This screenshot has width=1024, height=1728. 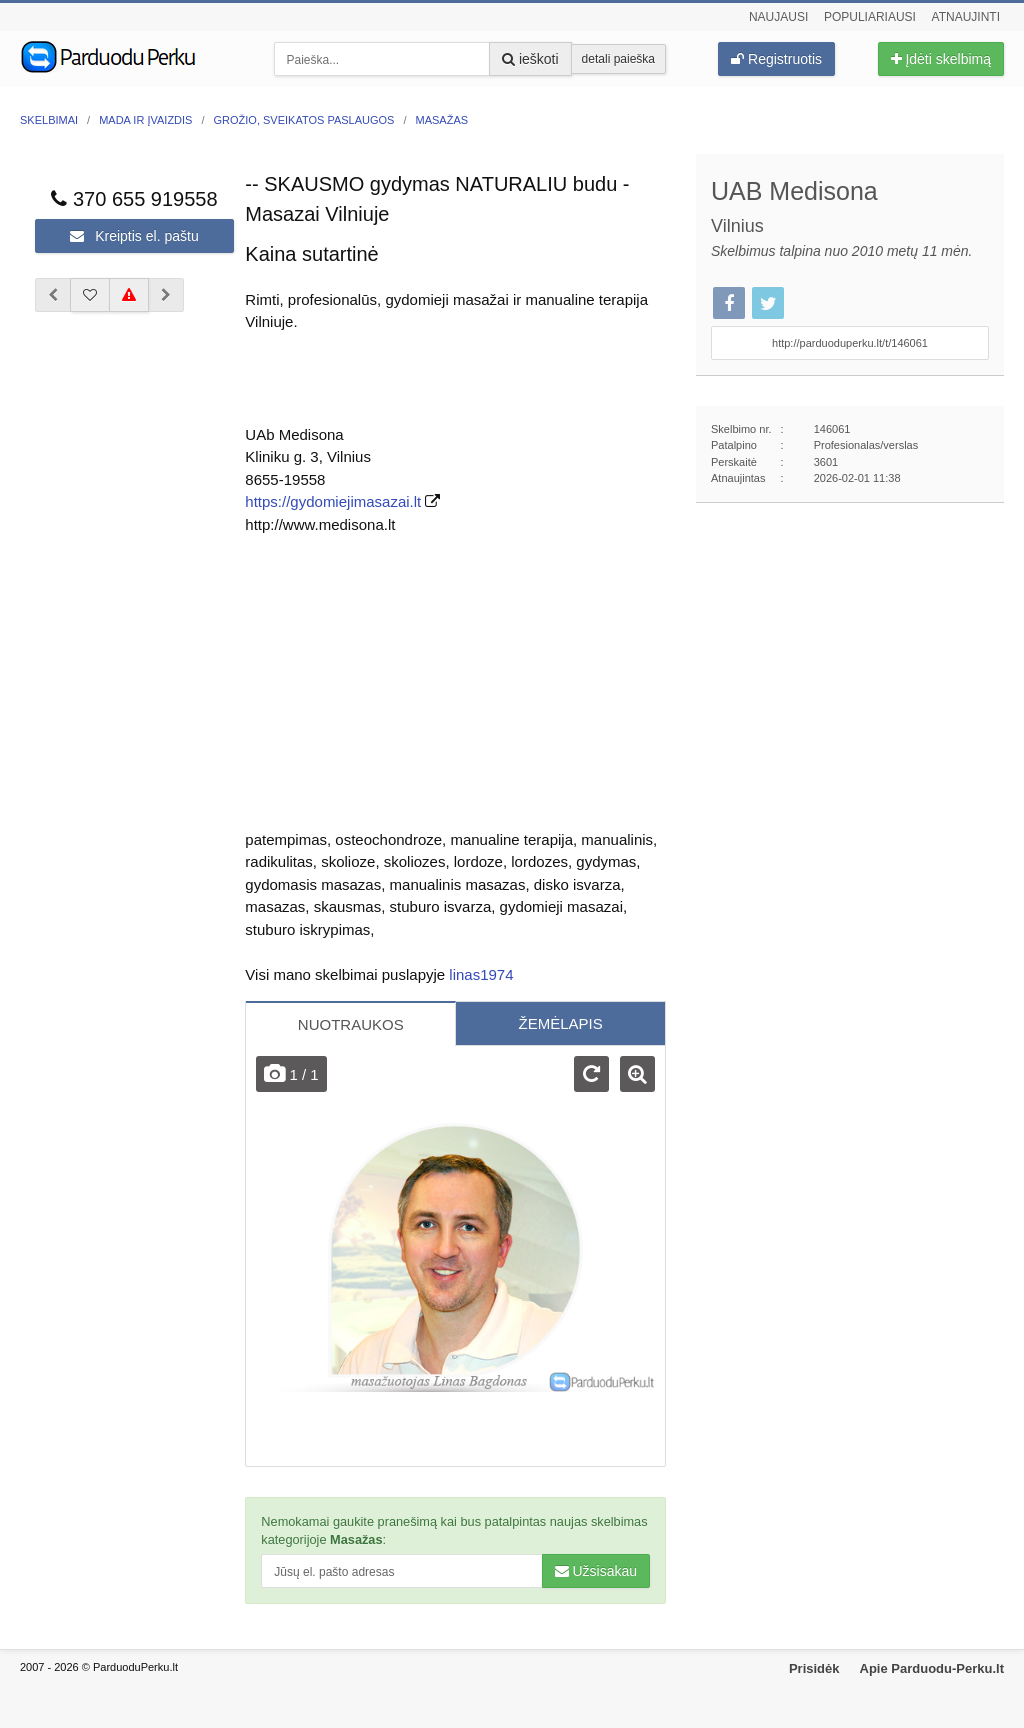 What do you see at coordinates (778, 17) in the screenshot?
I see `Naujausi` at bounding box center [778, 17].